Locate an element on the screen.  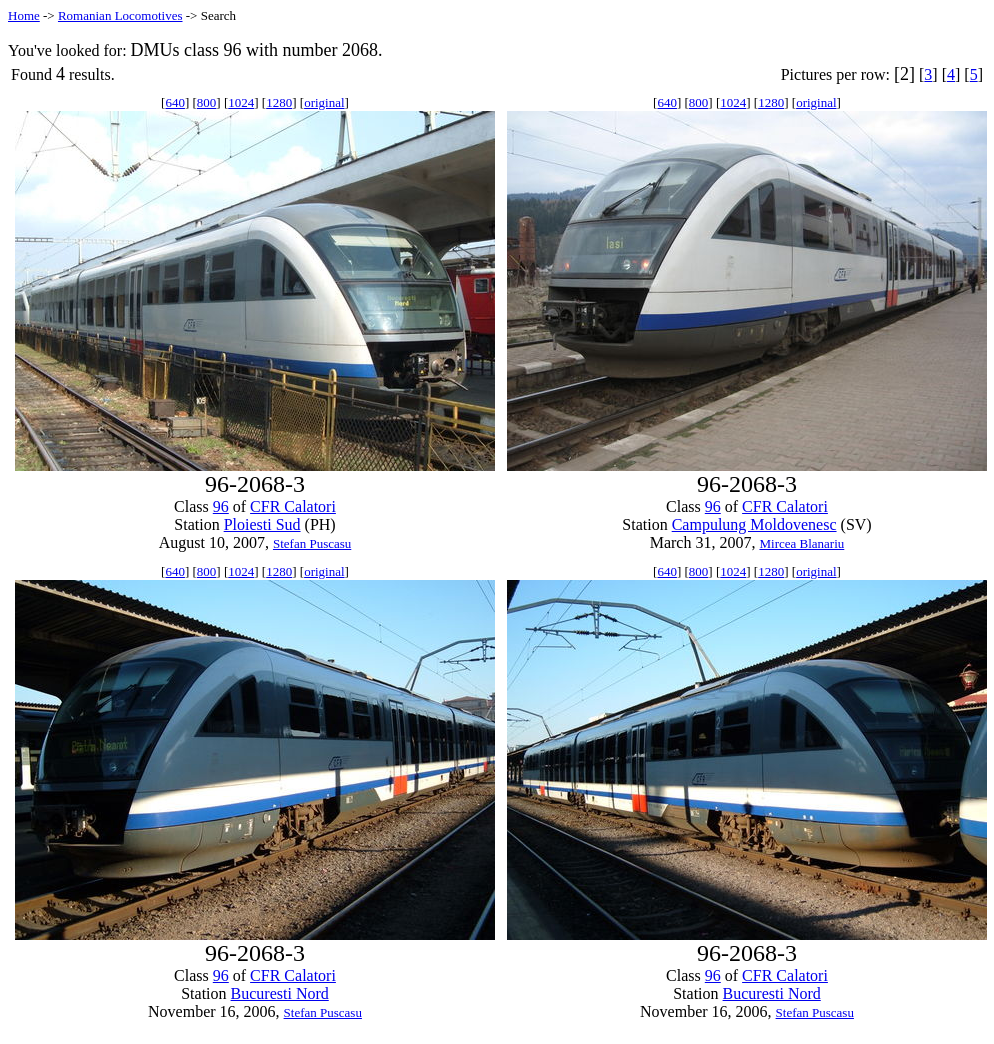
CFR Calatori is located at coordinates (293, 506).